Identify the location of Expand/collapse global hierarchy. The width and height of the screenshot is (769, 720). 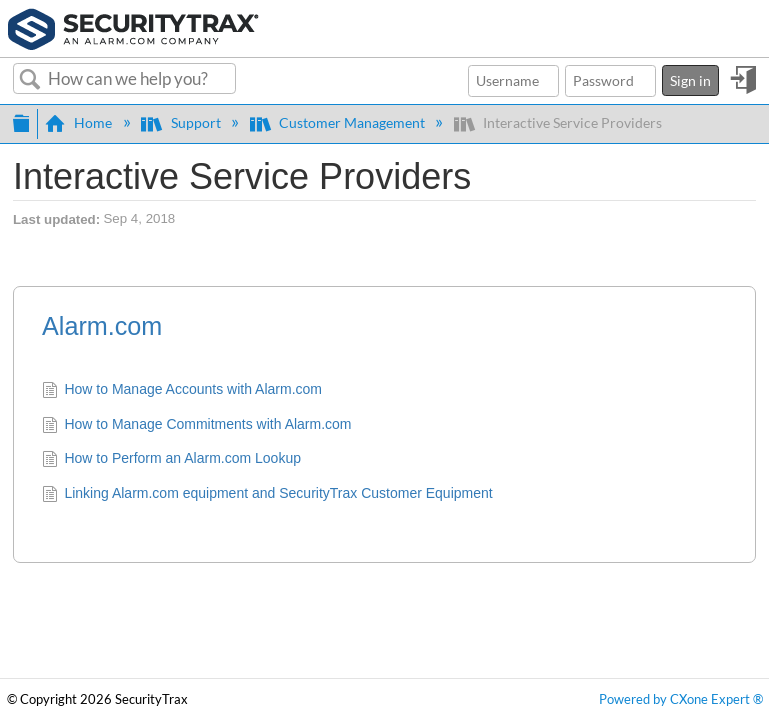
(21, 121).